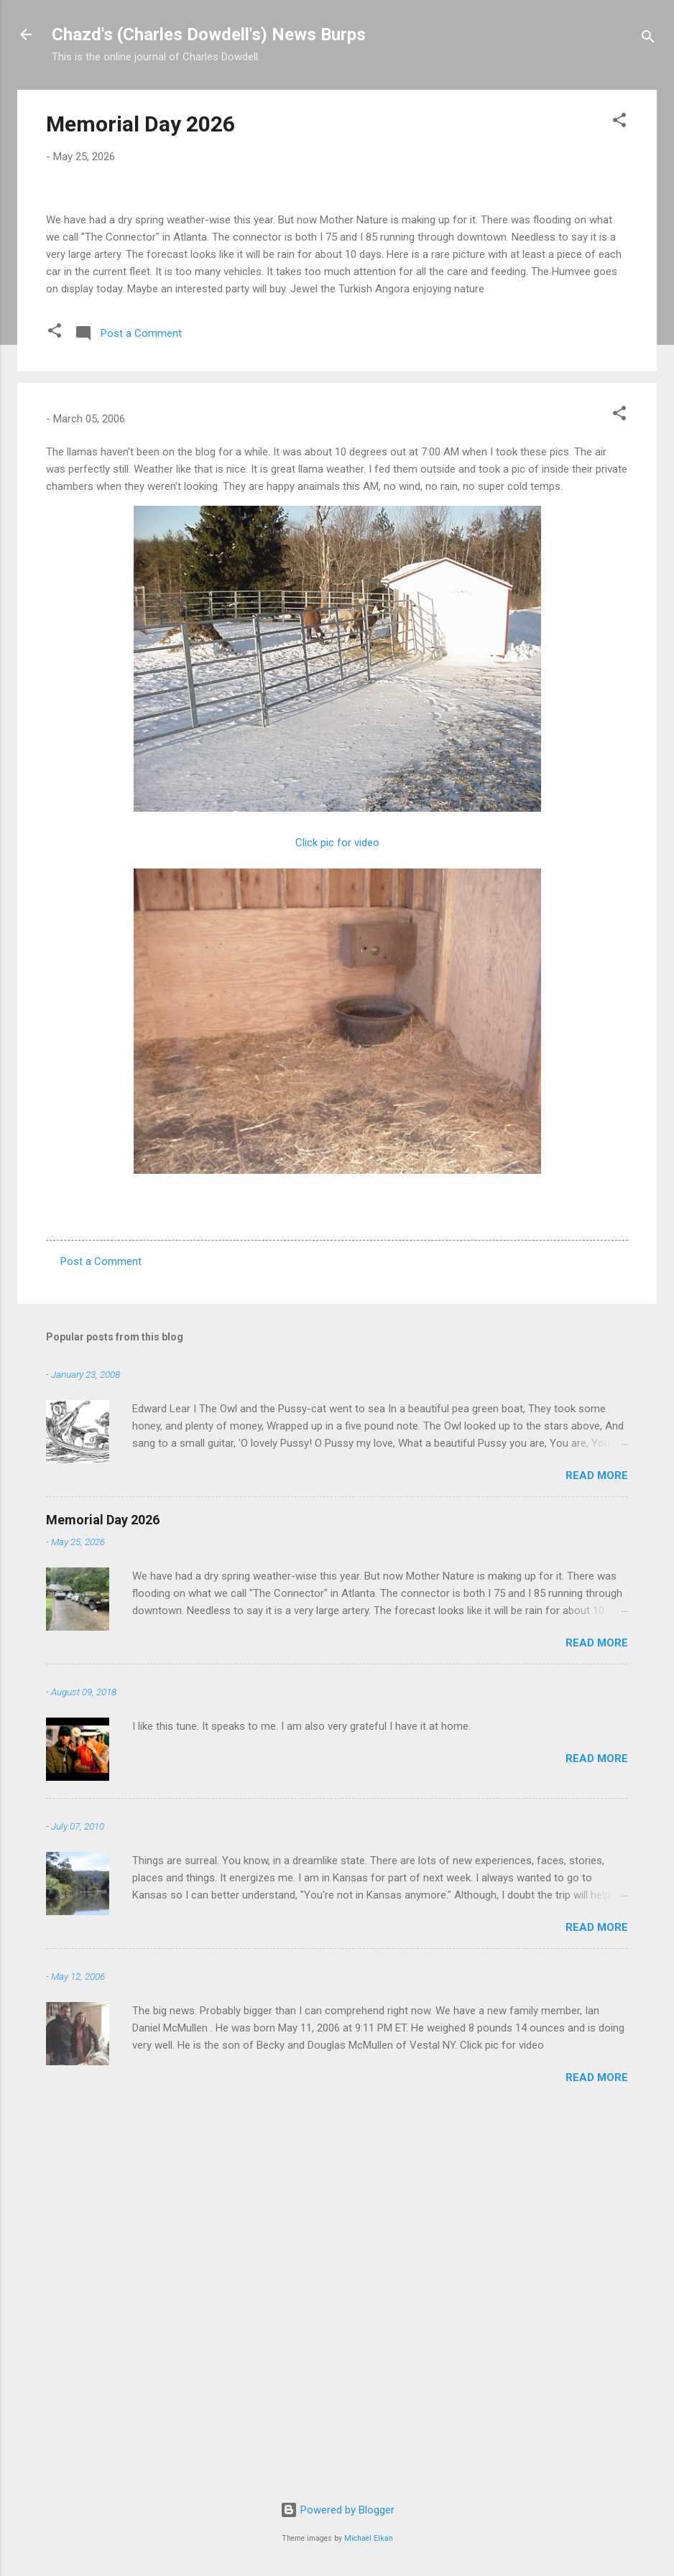  What do you see at coordinates (619, 122) in the screenshot?
I see `[button]` at bounding box center [619, 122].